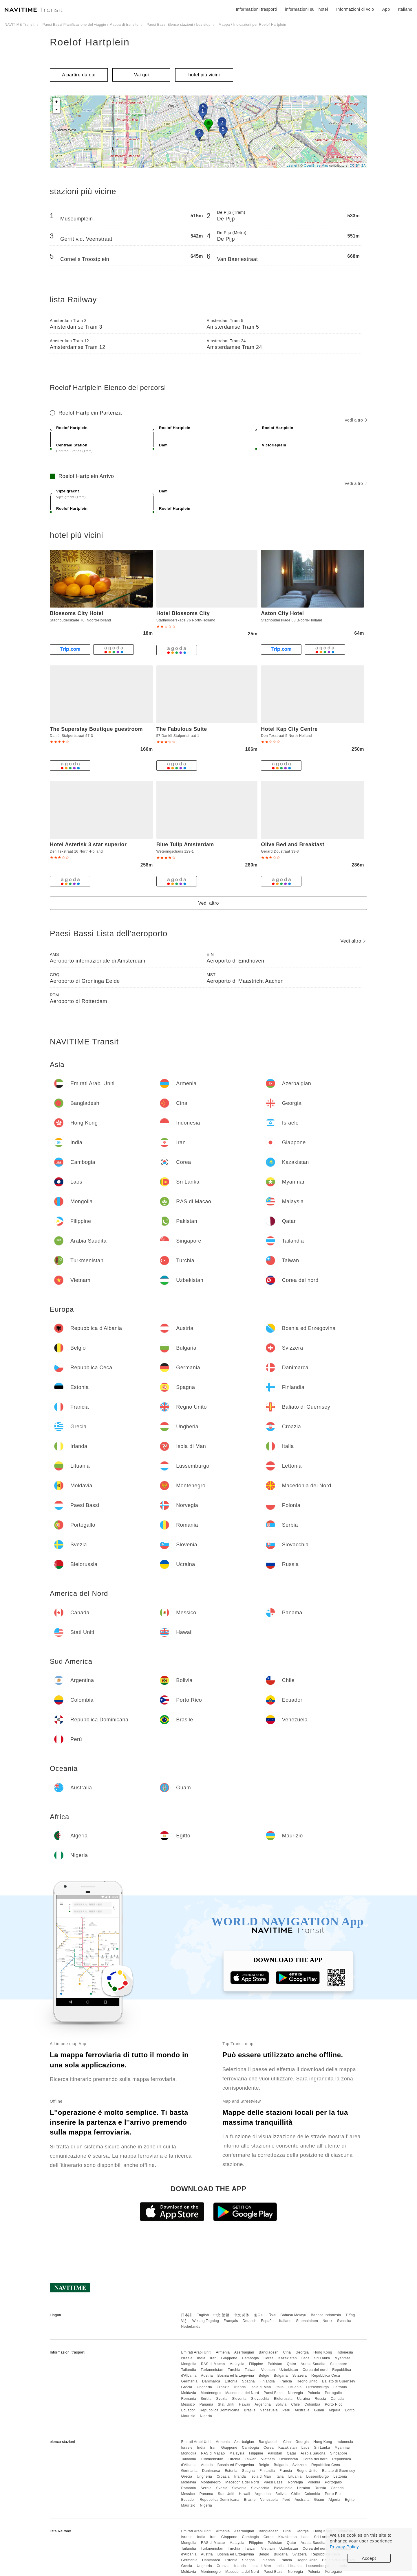 The width and height of the screenshot is (417, 2576). I want to click on Egitto, so click(350, 2410).